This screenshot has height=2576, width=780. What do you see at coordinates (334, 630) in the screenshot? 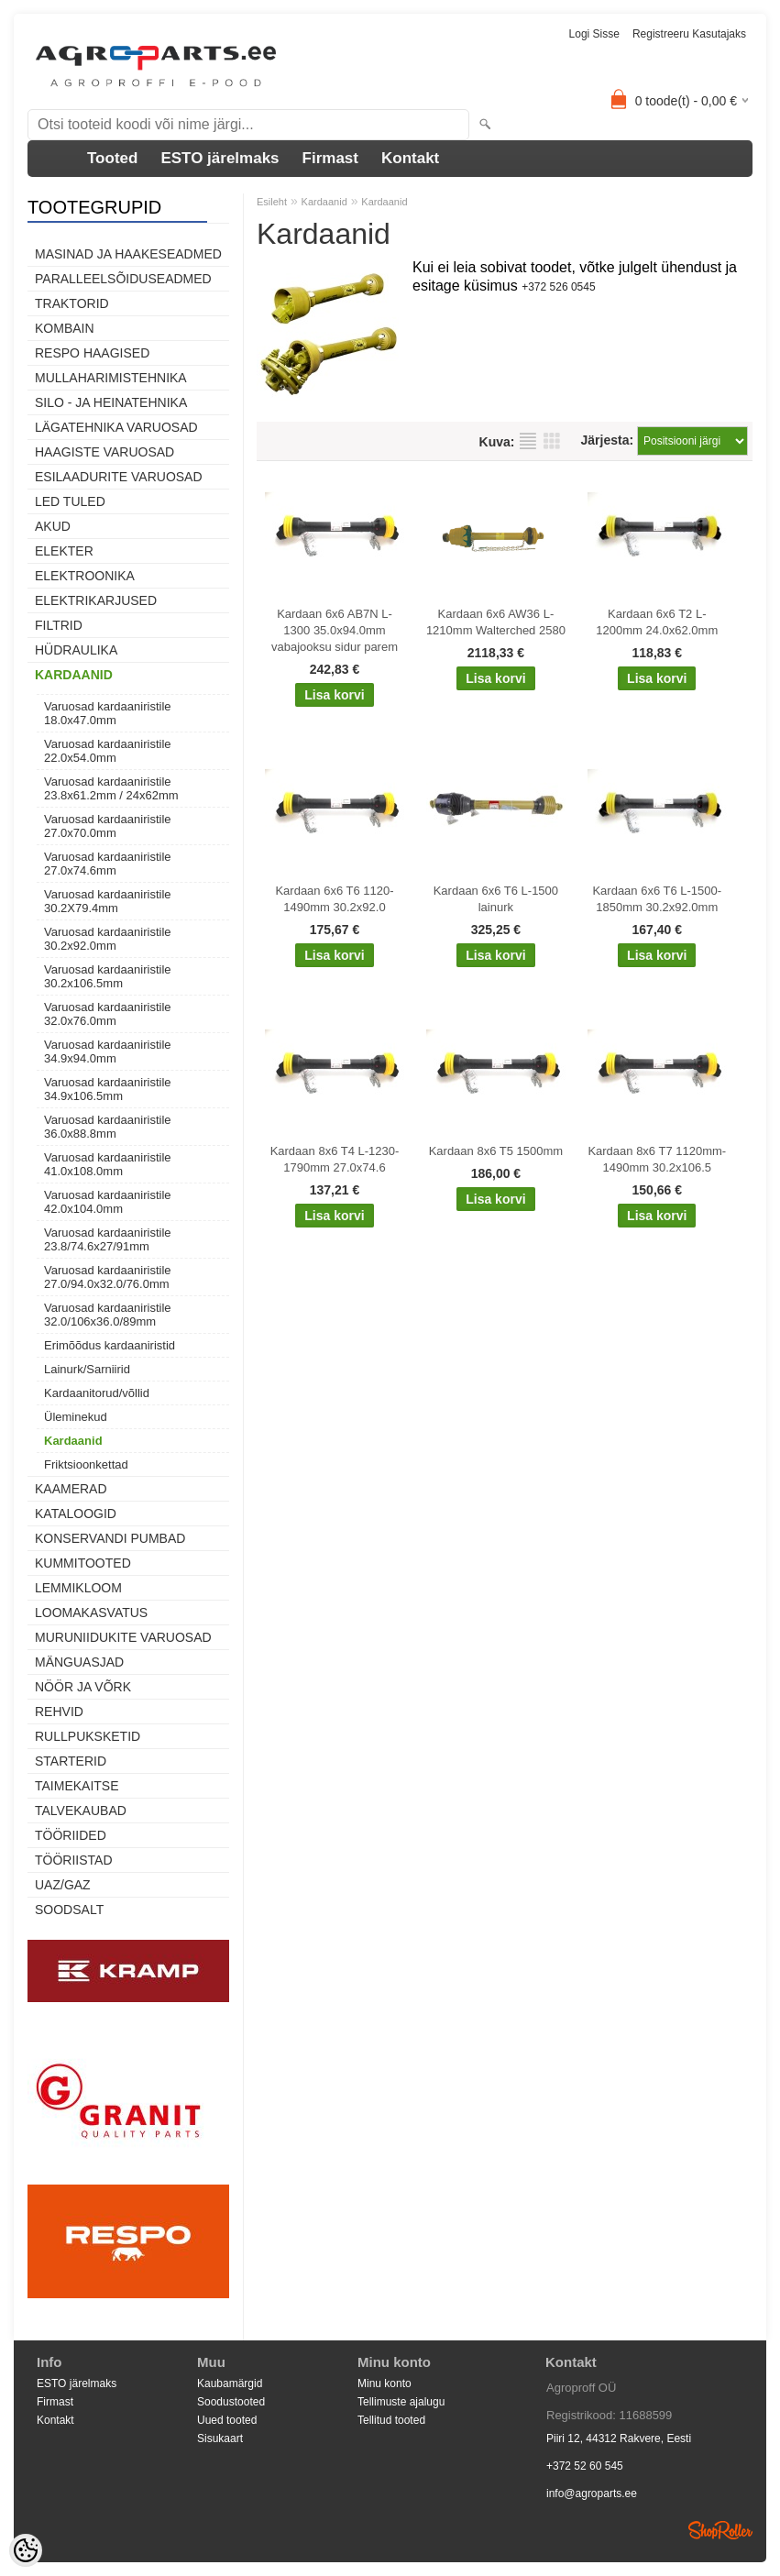
I see `Kardaan 6x6 AB7N L-1300 35.0x94.0mm vabajooksu sidur parem` at bounding box center [334, 630].